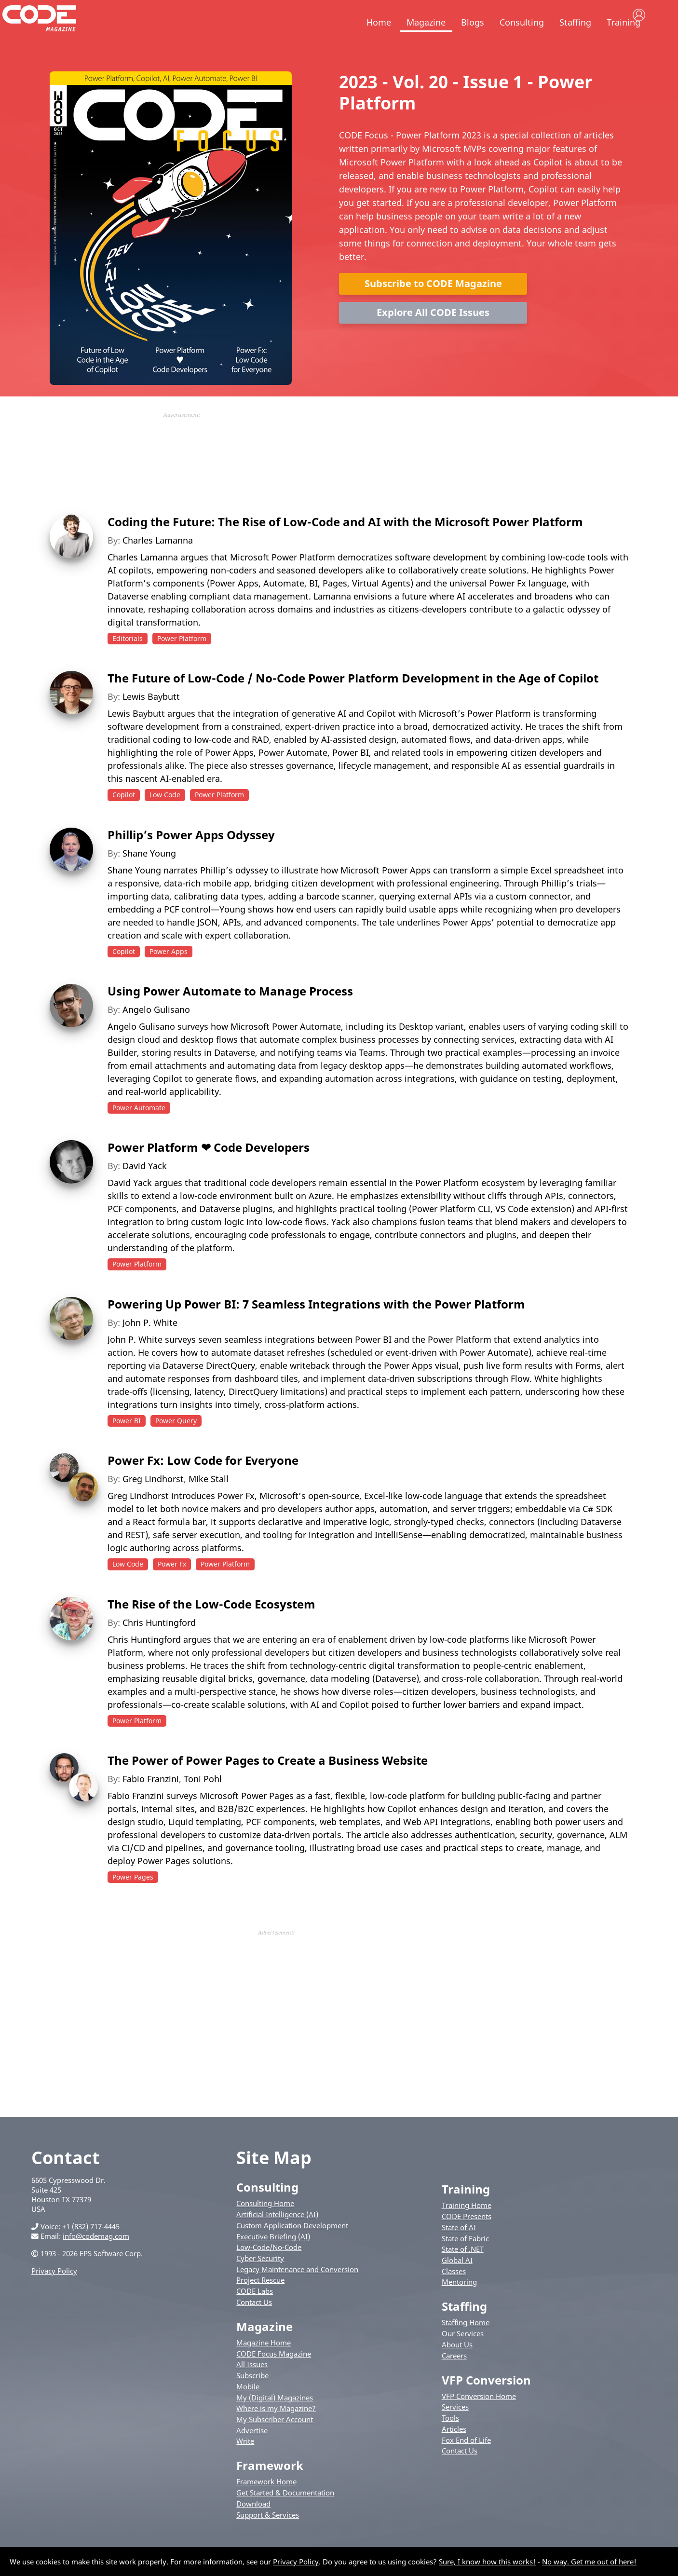 This screenshot has height=2576, width=678. Describe the element at coordinates (297, 2289) in the screenshot. I see `Legacy Maintenance and Conversion` at that location.